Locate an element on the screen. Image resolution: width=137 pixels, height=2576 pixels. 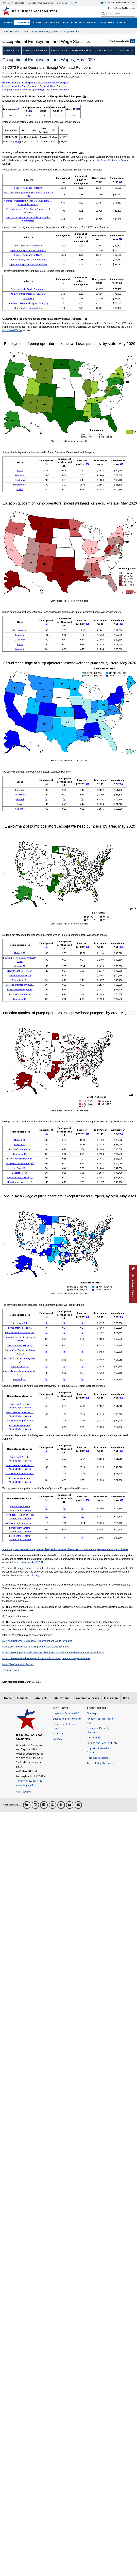
Mississippi is located at coordinates (20, 794).